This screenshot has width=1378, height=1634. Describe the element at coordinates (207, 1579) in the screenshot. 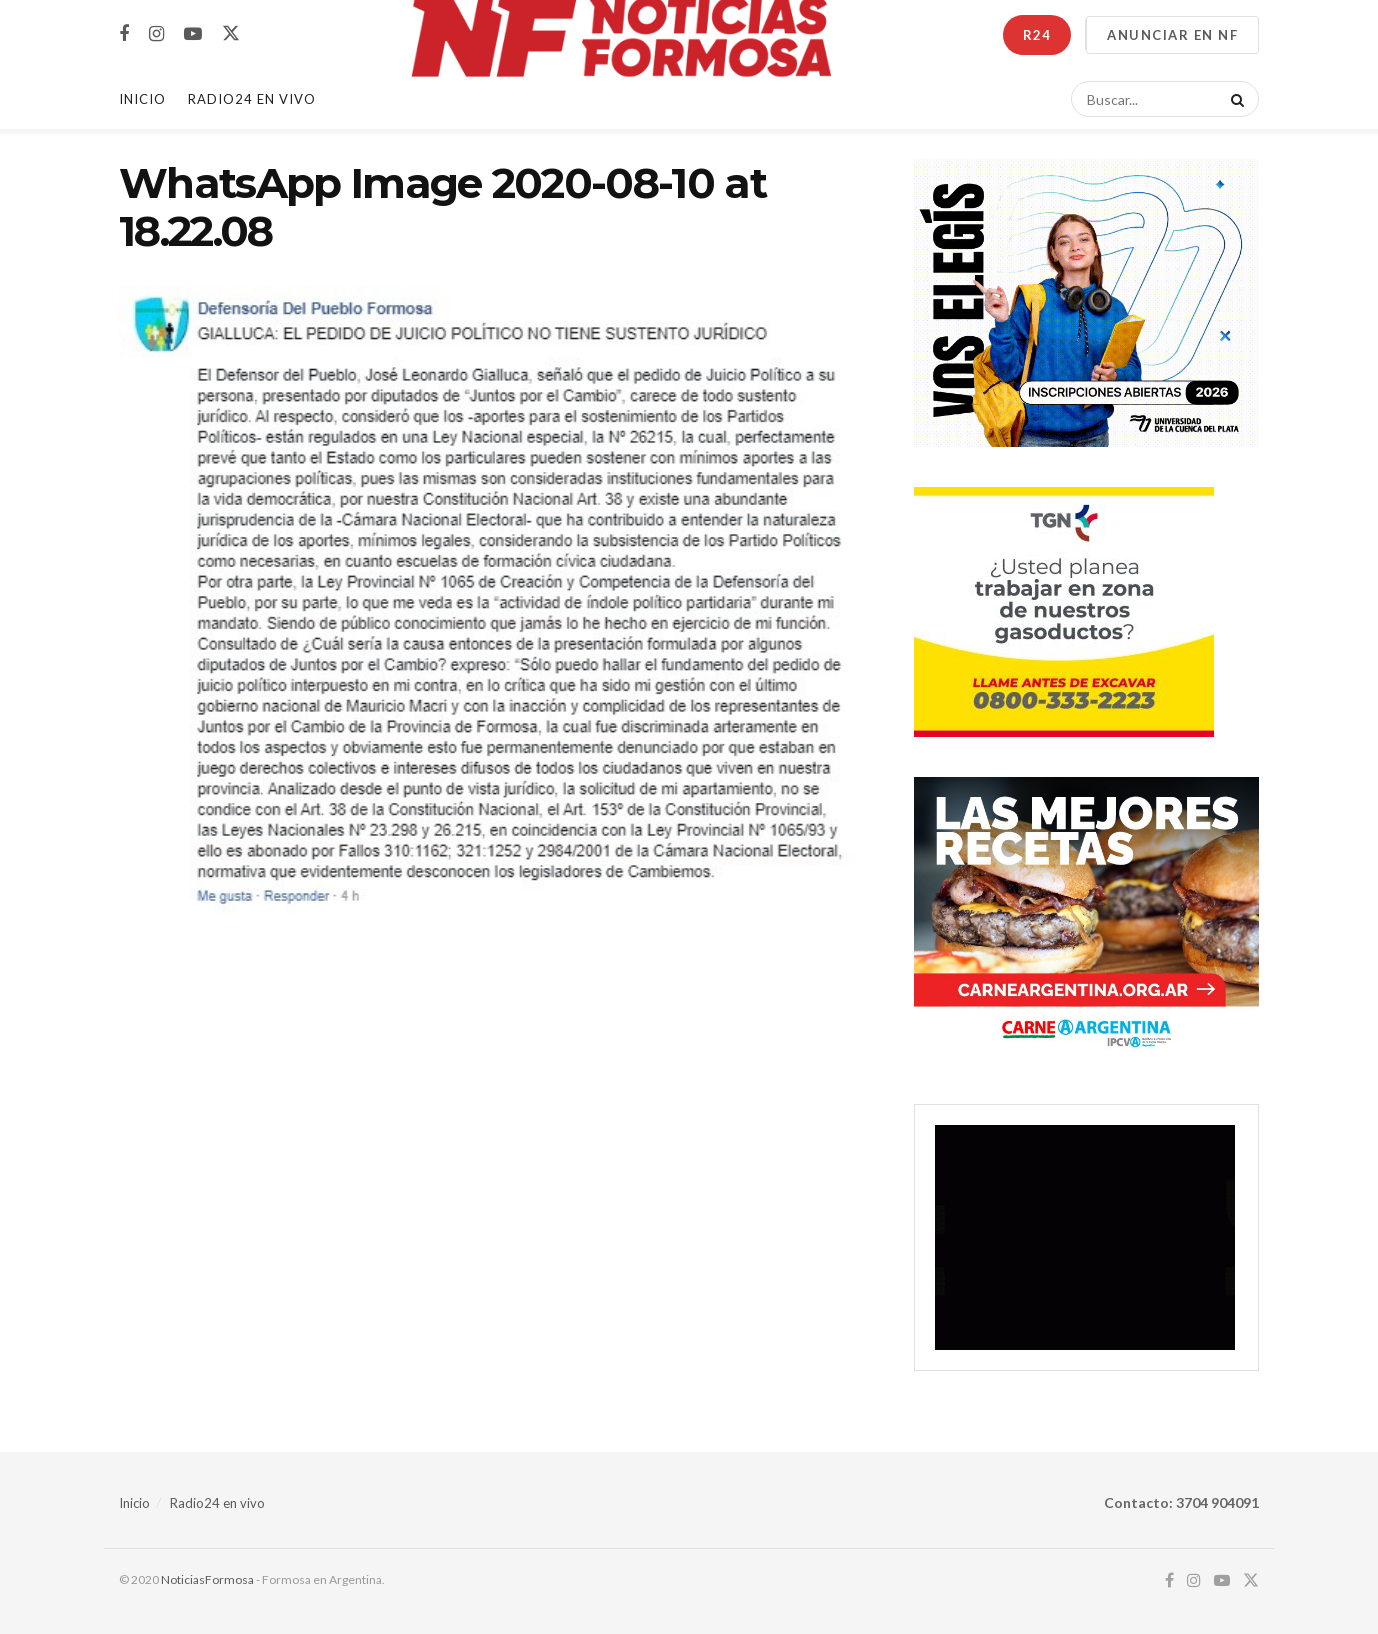

I see `NoticiasFormosa` at that location.